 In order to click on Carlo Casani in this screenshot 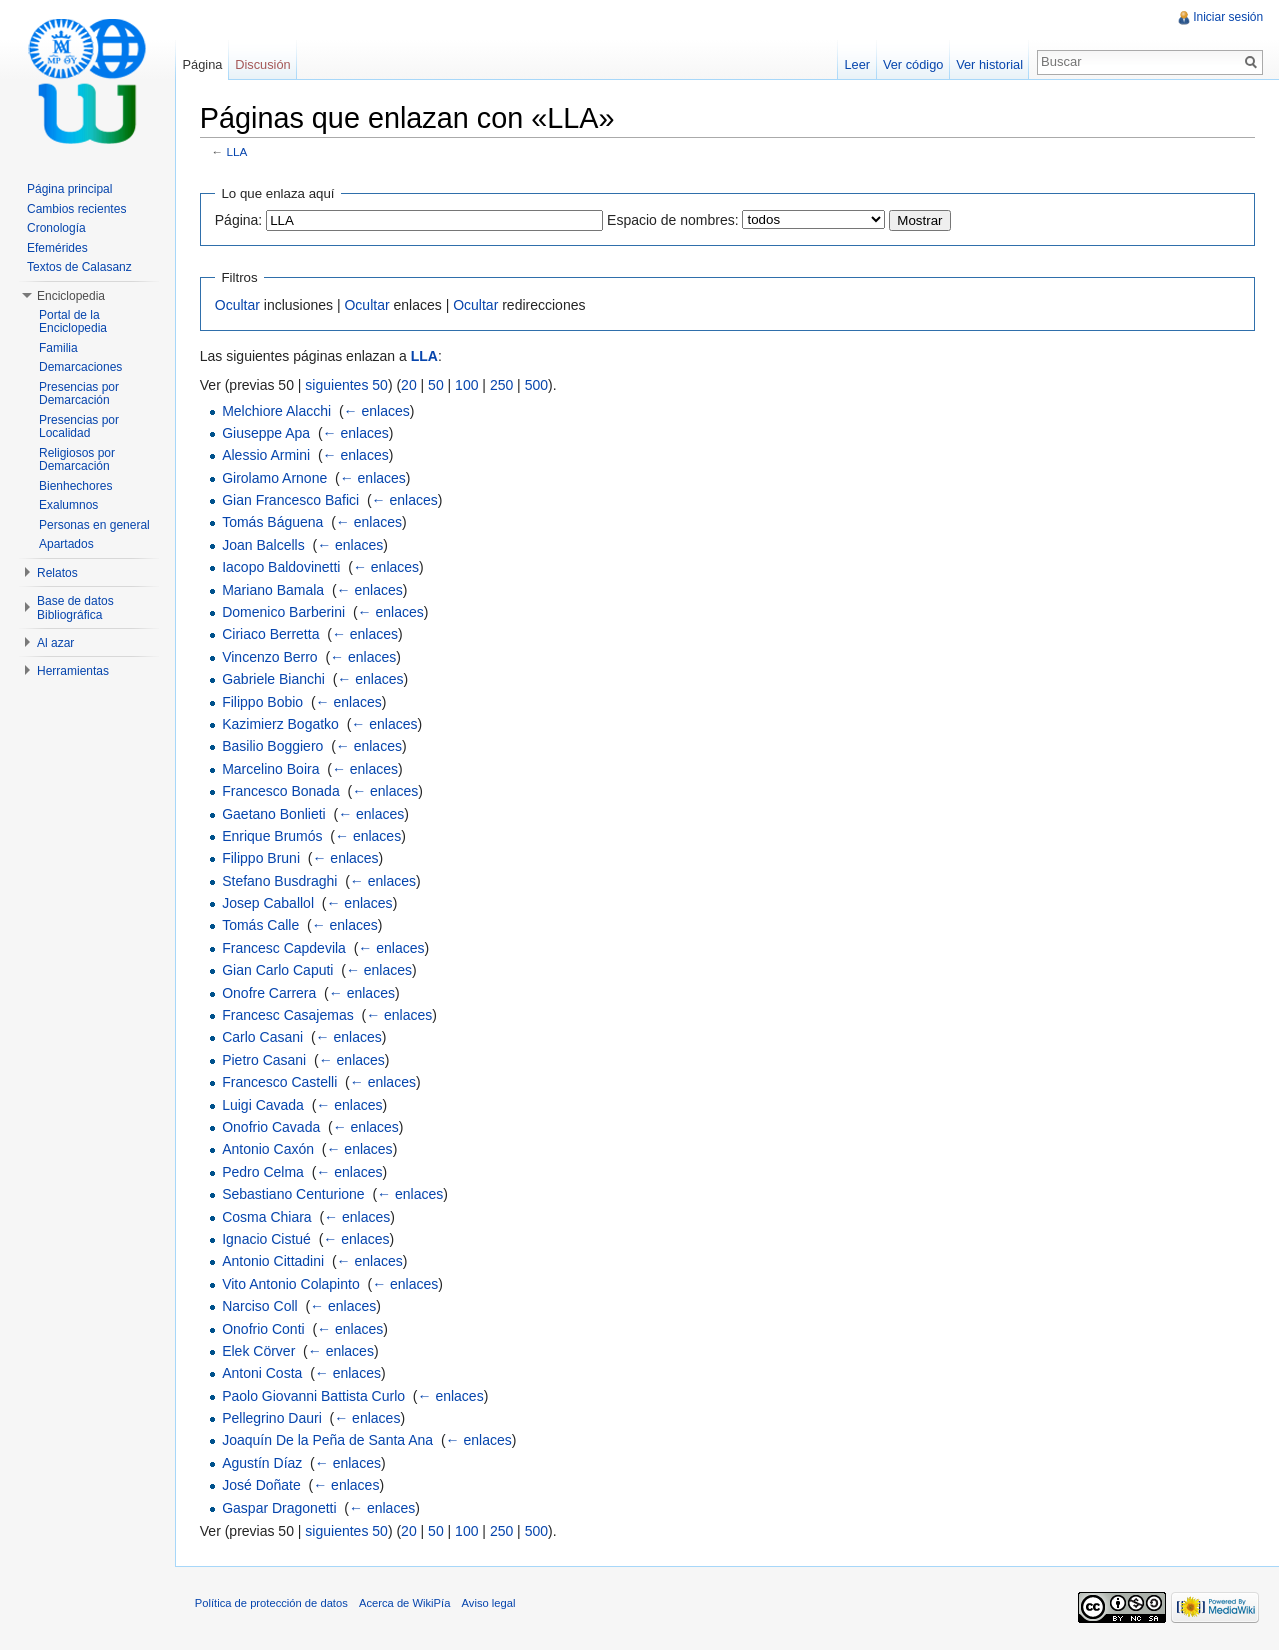, I will do `click(263, 1038)`.